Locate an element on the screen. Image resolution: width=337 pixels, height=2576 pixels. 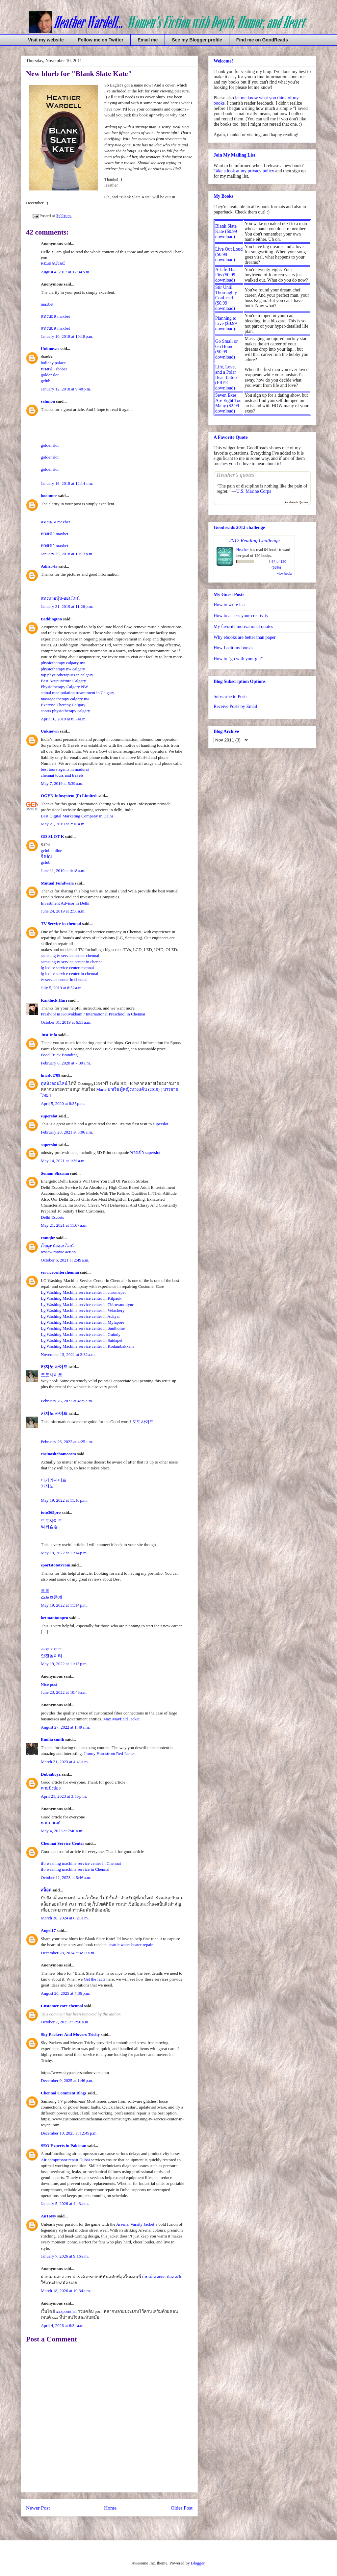
Lg Washing Machine service center in chromepet is located at coordinates (83, 1292).